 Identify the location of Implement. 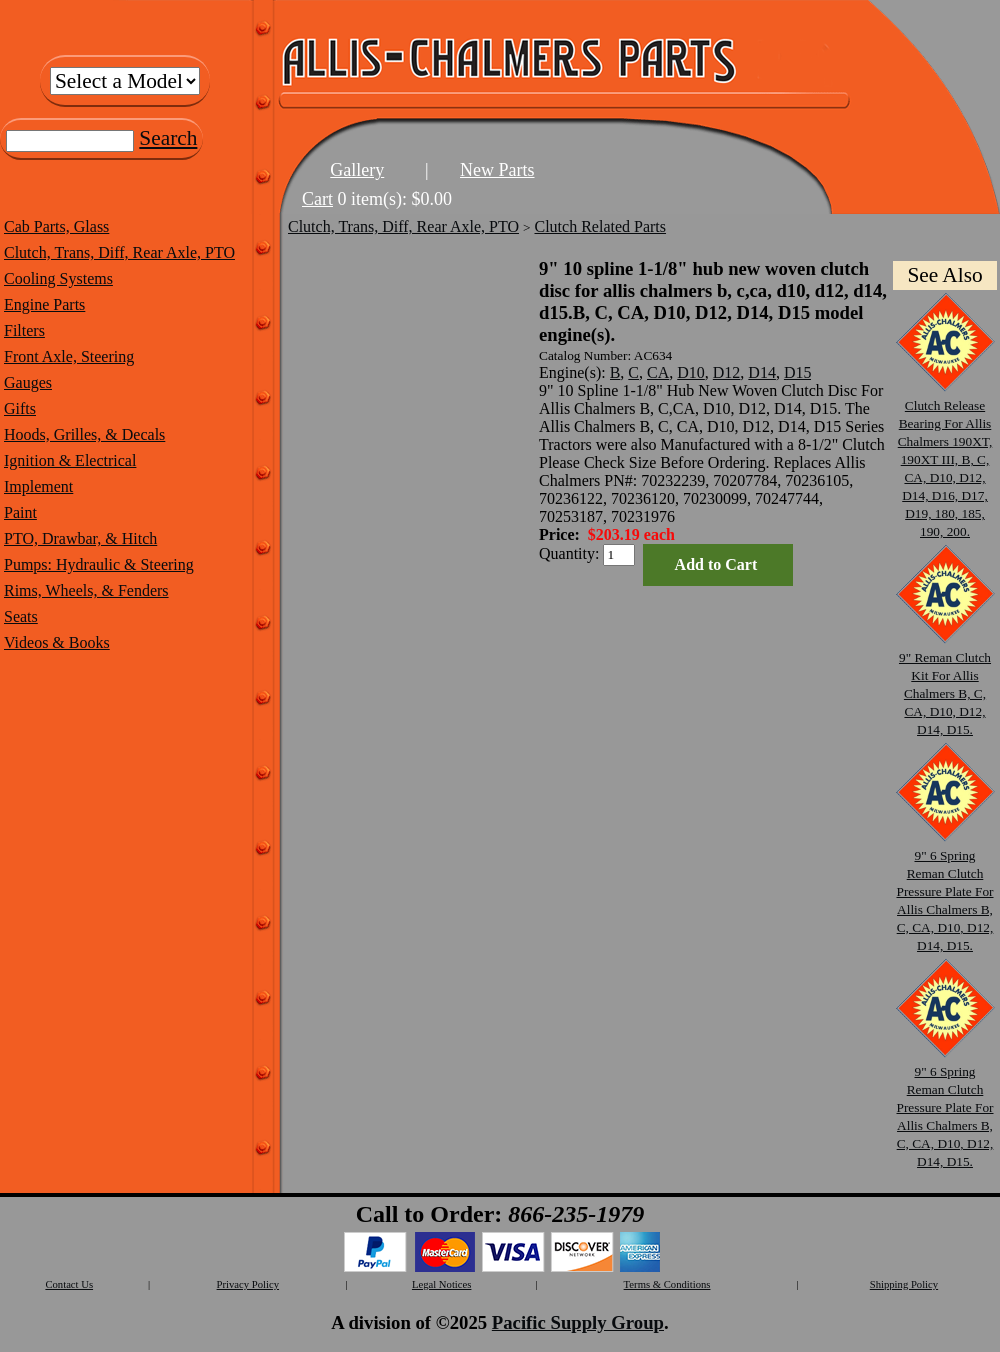
(38, 486).